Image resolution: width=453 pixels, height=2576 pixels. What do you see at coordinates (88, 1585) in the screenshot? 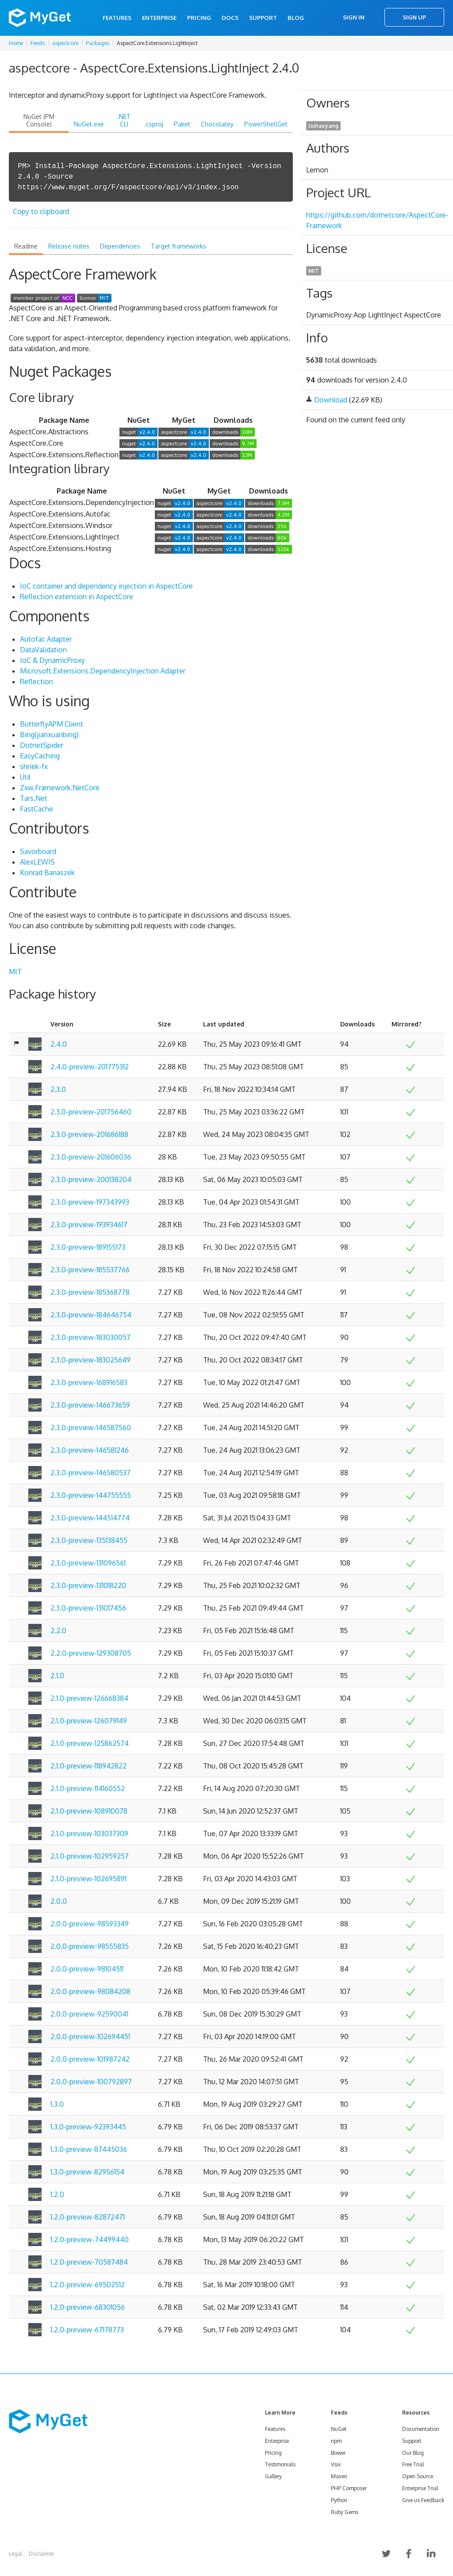
I see `2.3.0-preview-131018220` at bounding box center [88, 1585].